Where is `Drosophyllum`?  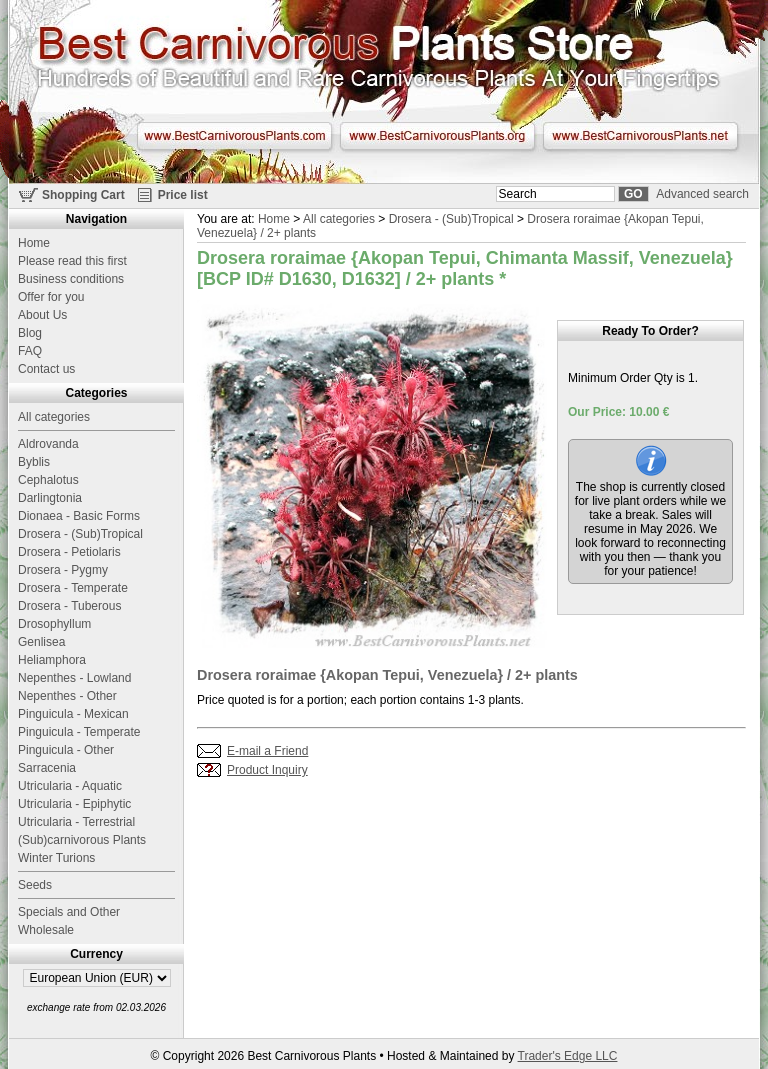
Drosophyllum is located at coordinates (54, 624).